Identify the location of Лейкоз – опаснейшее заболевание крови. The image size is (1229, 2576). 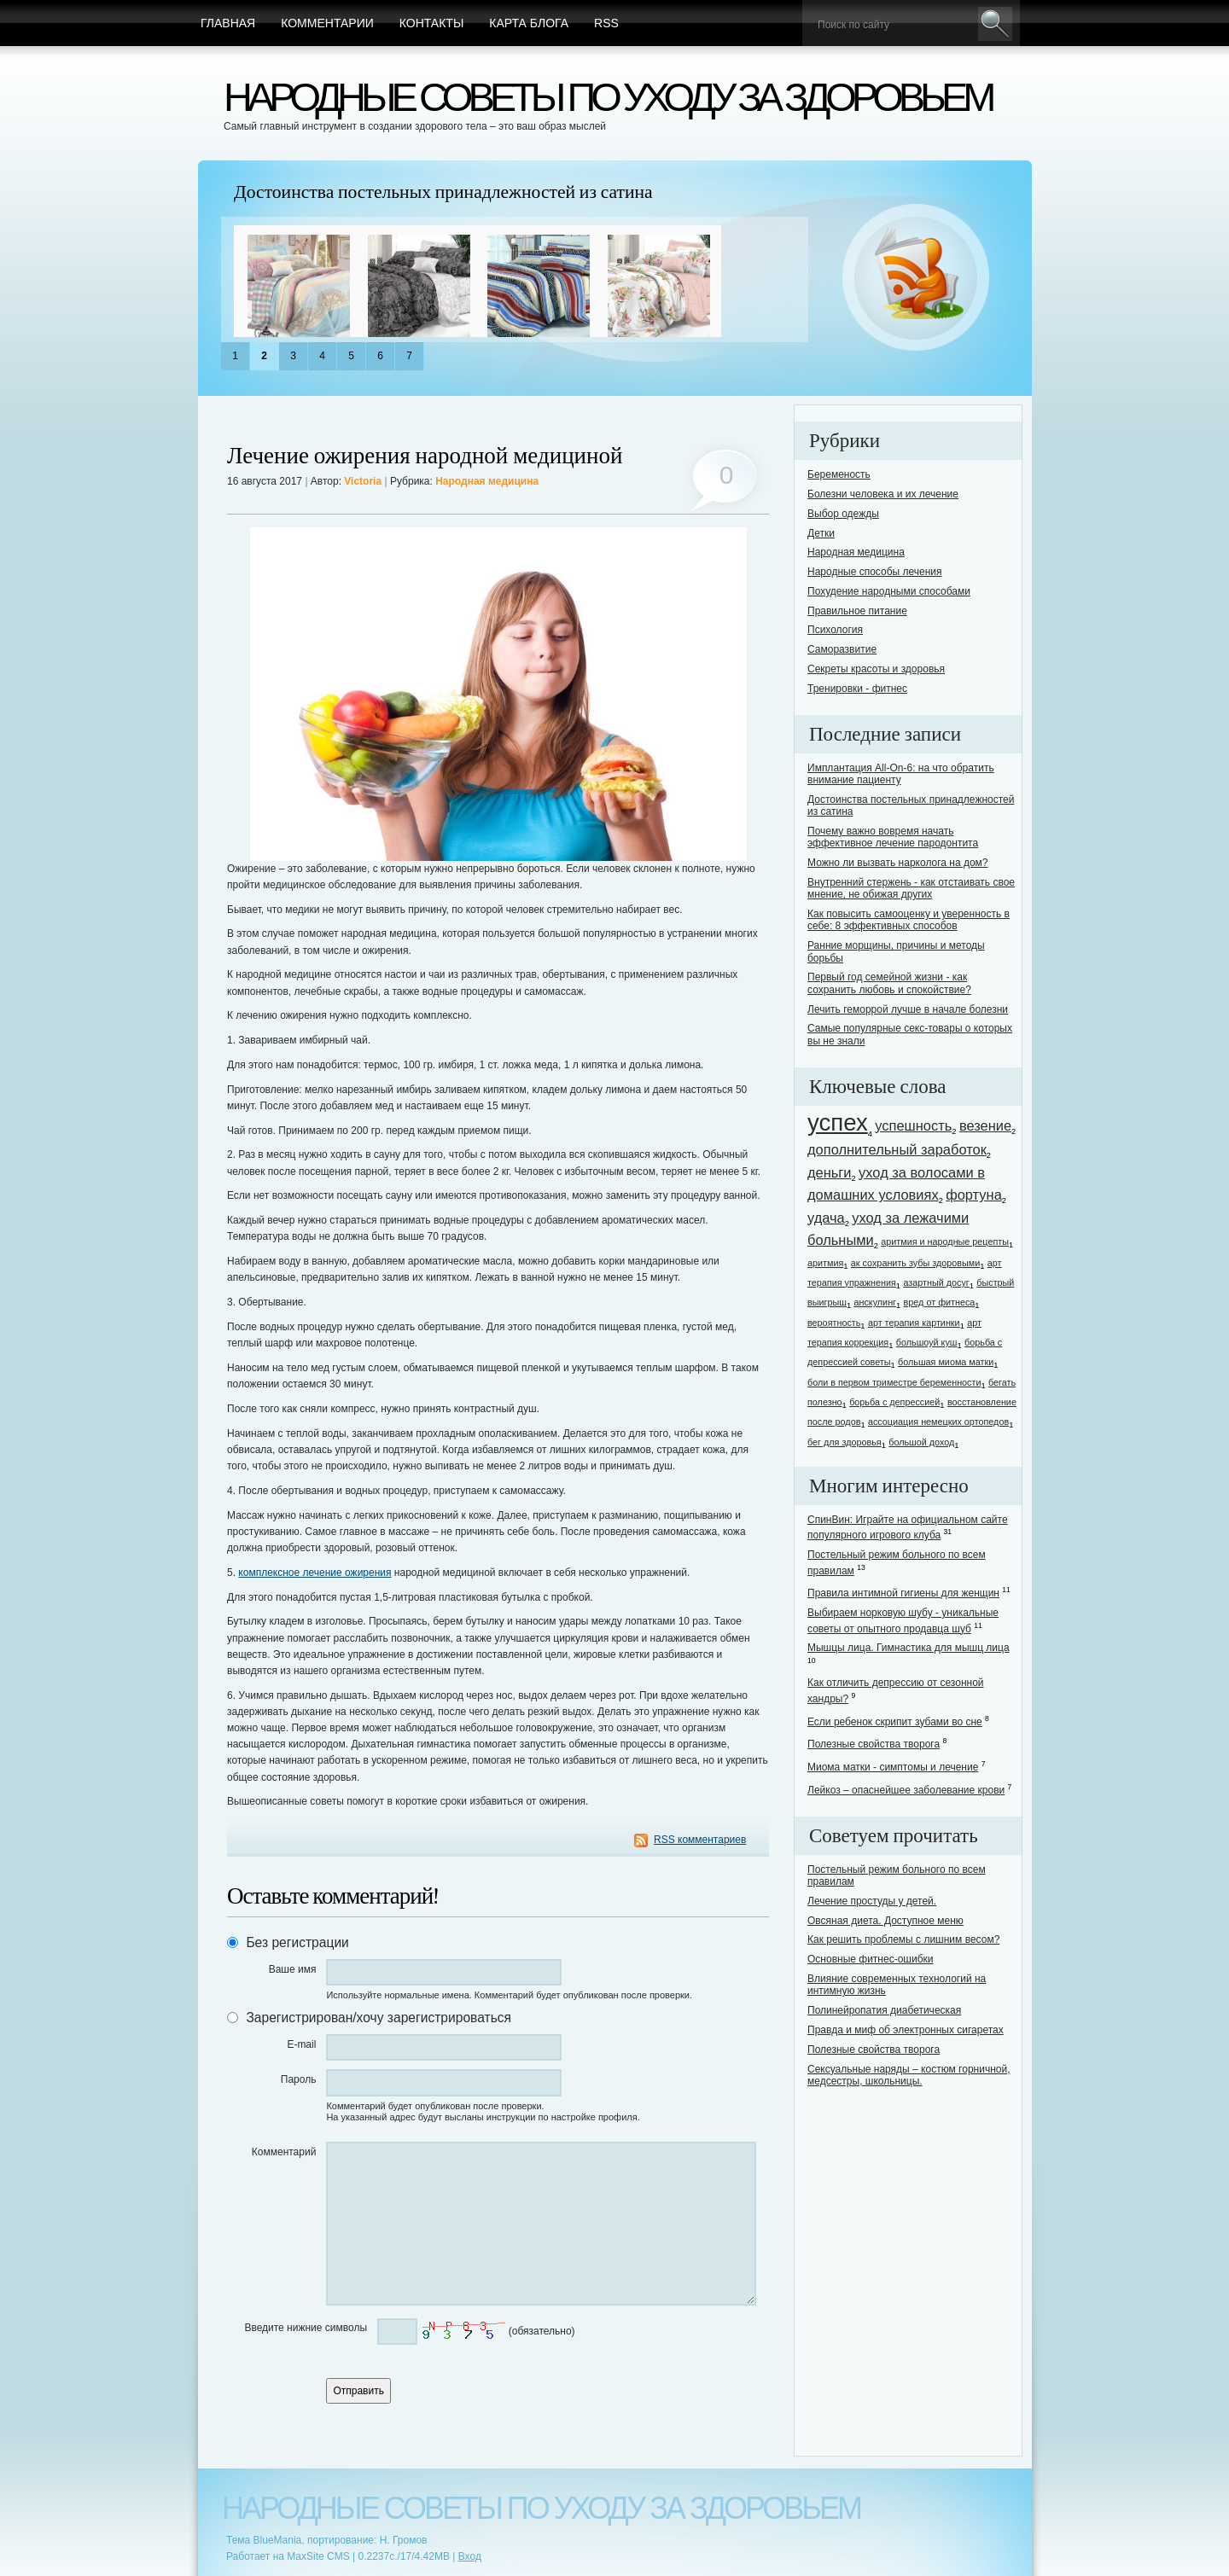
(906, 1790).